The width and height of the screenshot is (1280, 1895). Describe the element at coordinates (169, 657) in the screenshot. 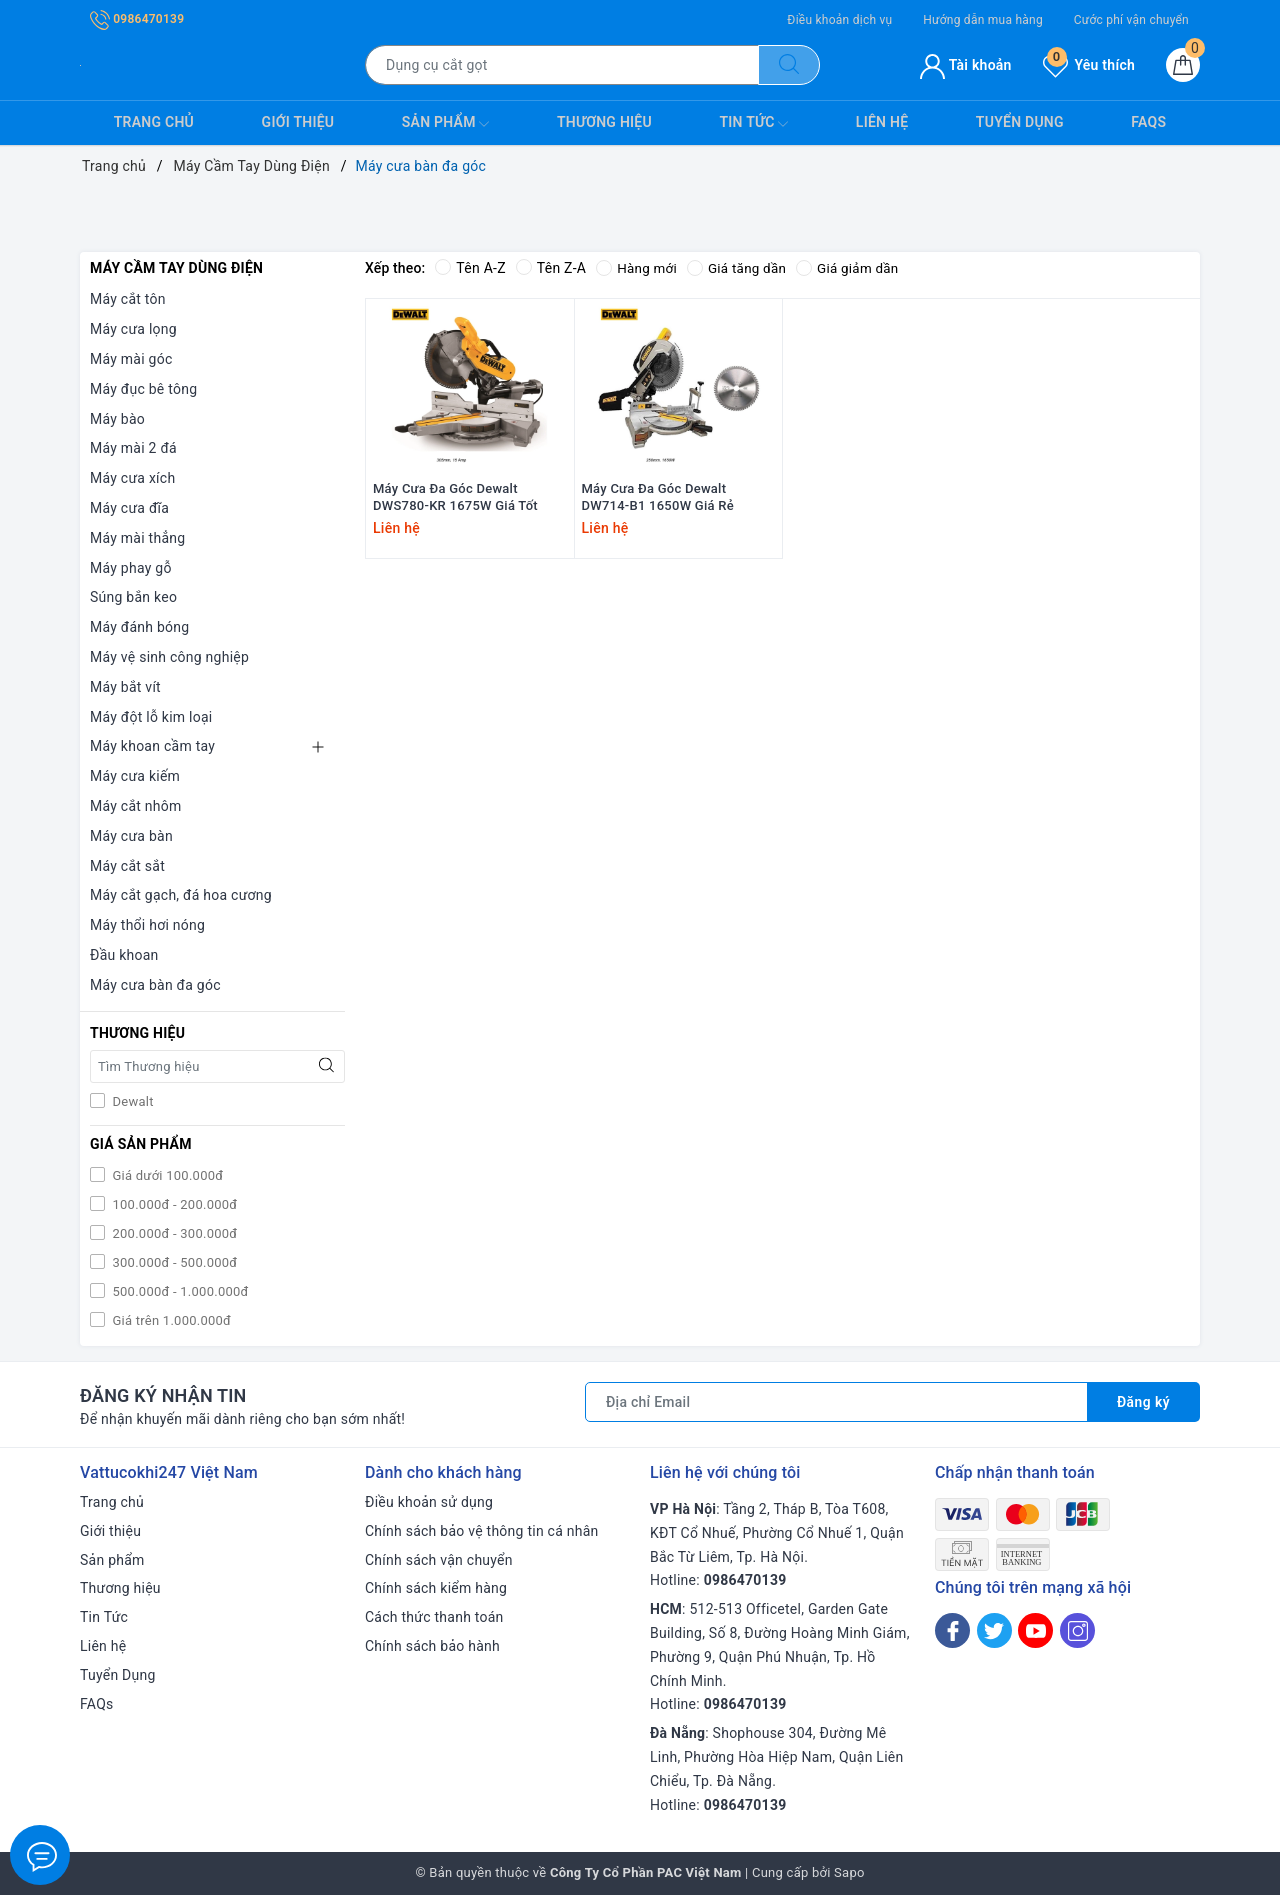

I see `Máy vệ sinh công nghiệp` at that location.